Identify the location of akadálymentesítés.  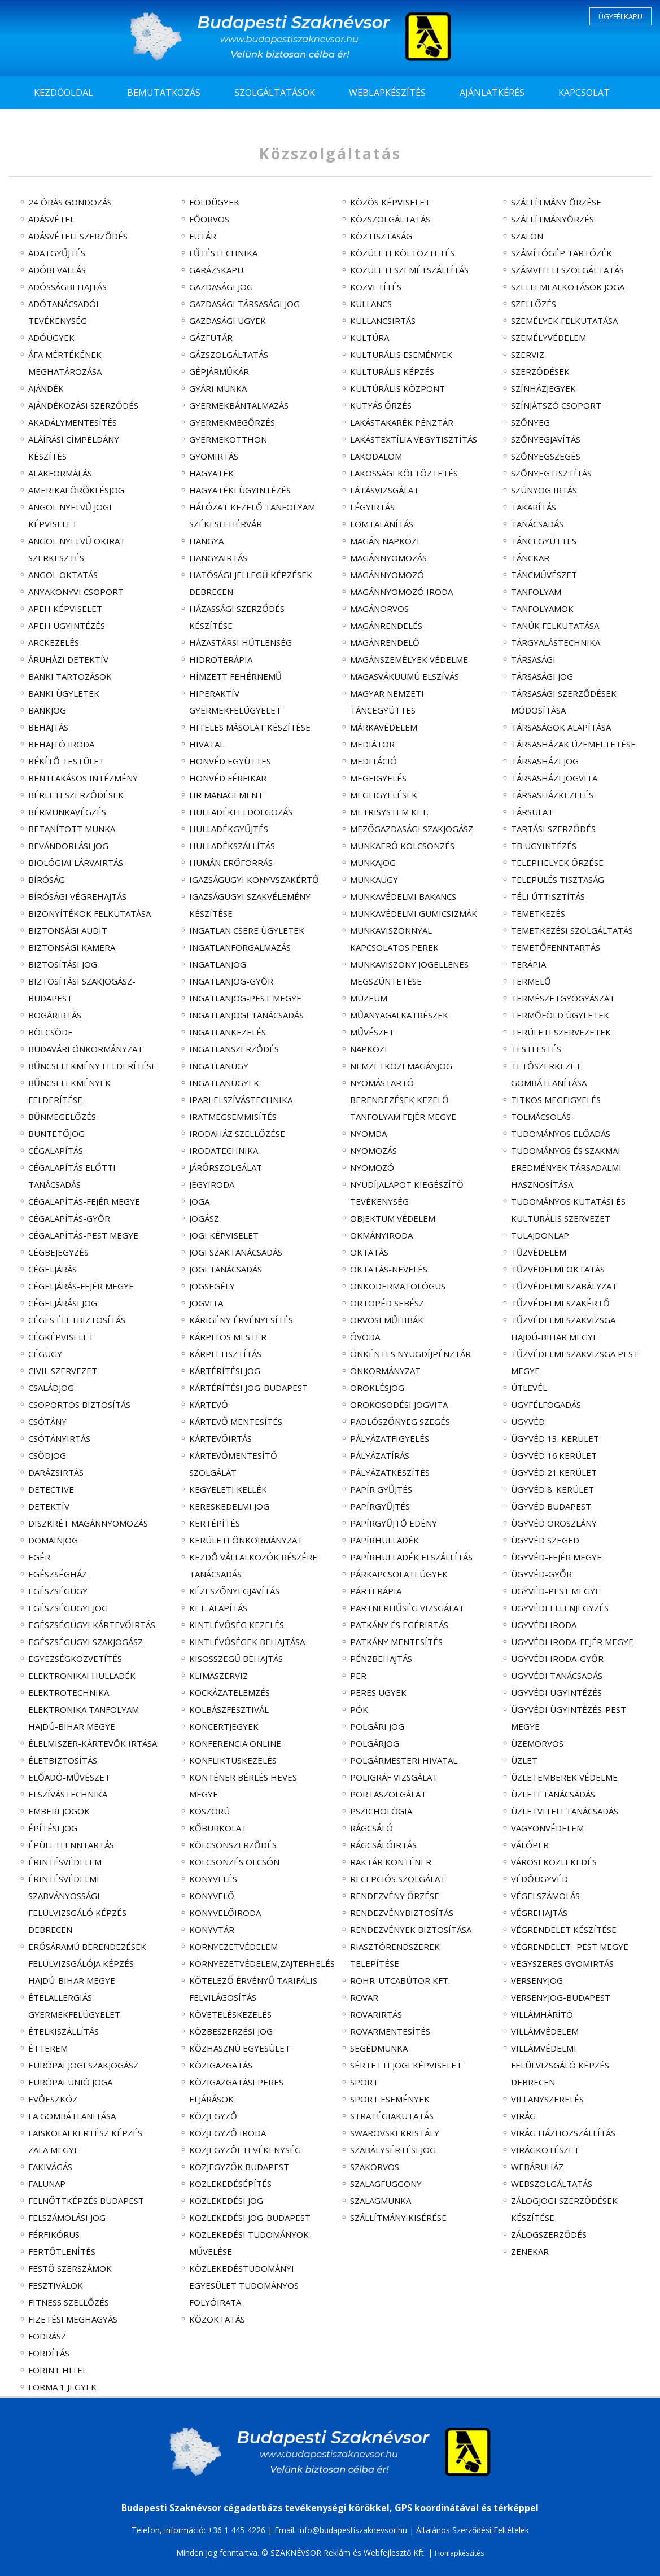
(72, 422).